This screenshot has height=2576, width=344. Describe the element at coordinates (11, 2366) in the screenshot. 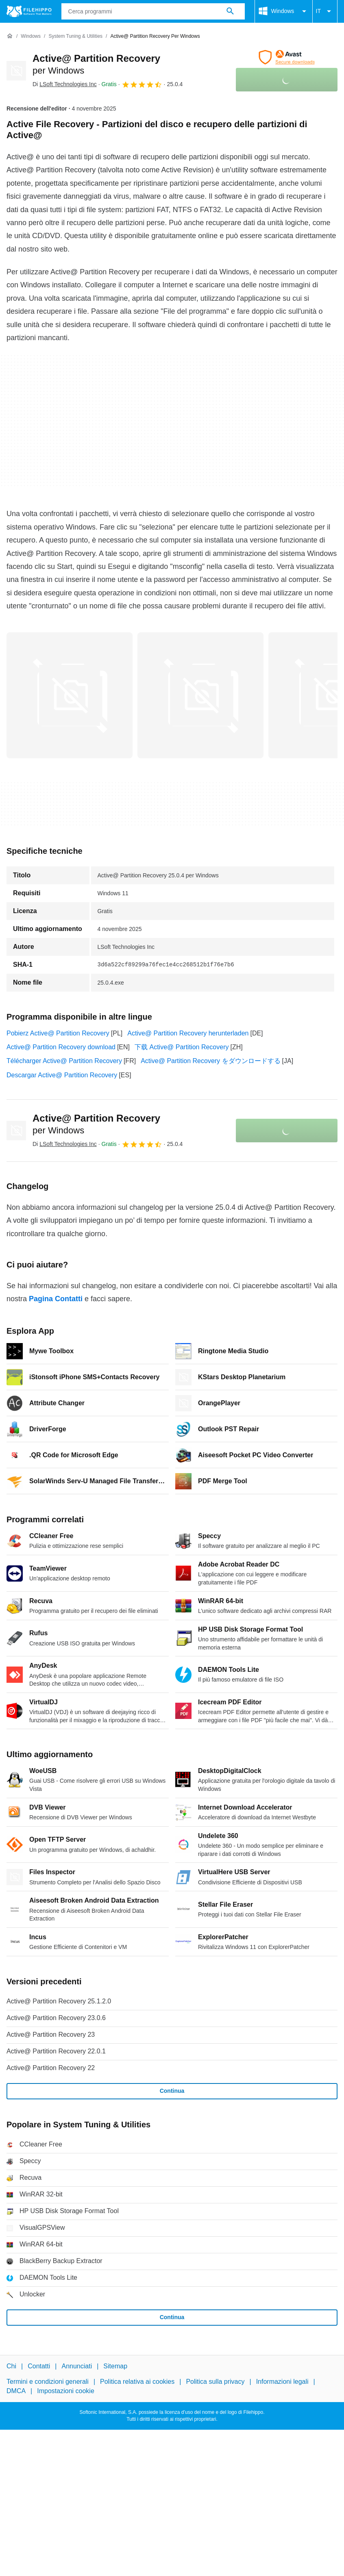

I see `Chi` at that location.